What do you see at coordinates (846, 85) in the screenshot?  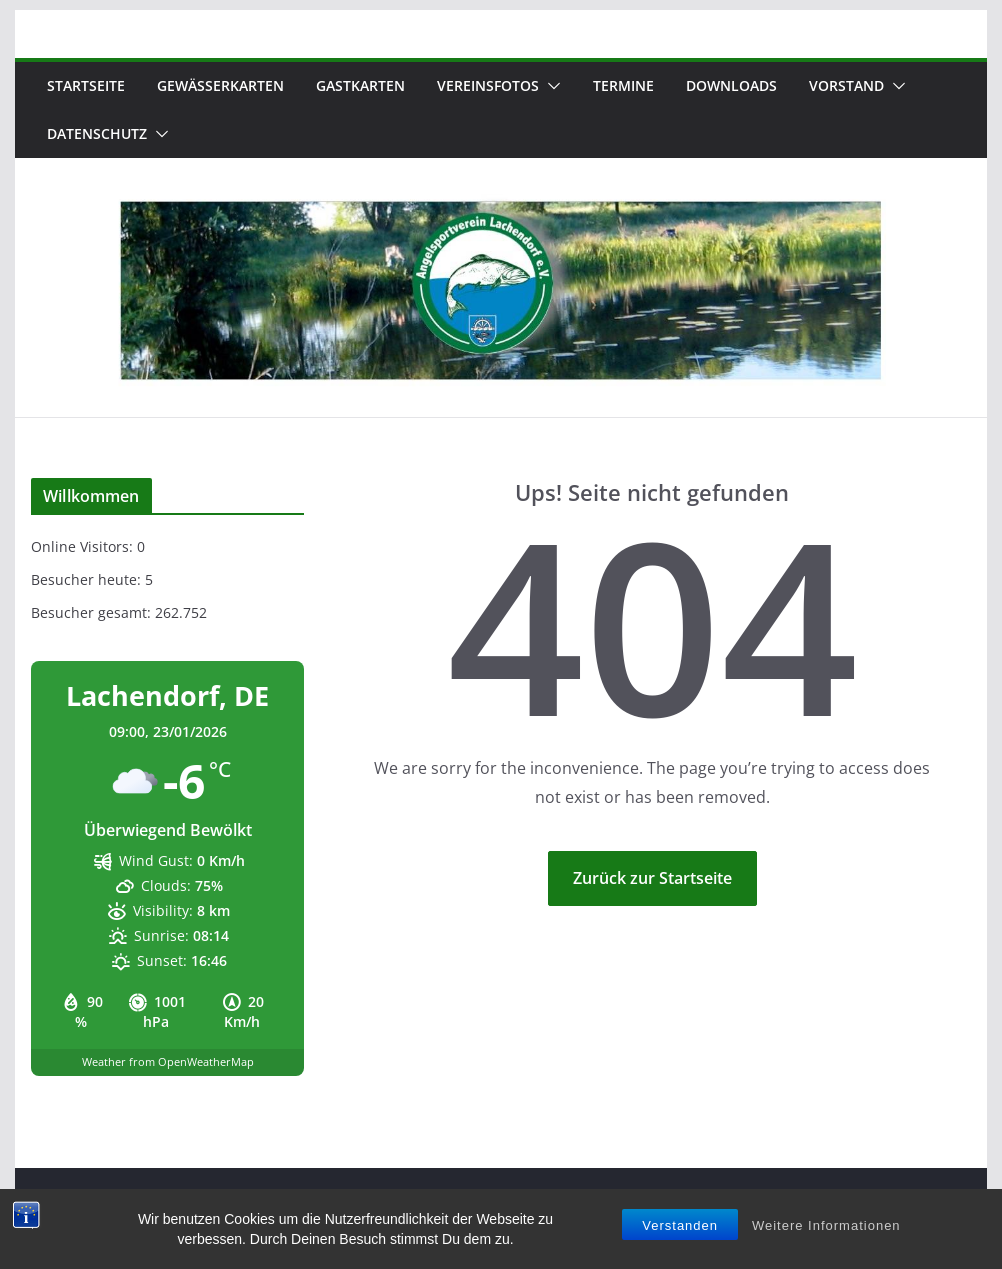 I see `Vorstand` at bounding box center [846, 85].